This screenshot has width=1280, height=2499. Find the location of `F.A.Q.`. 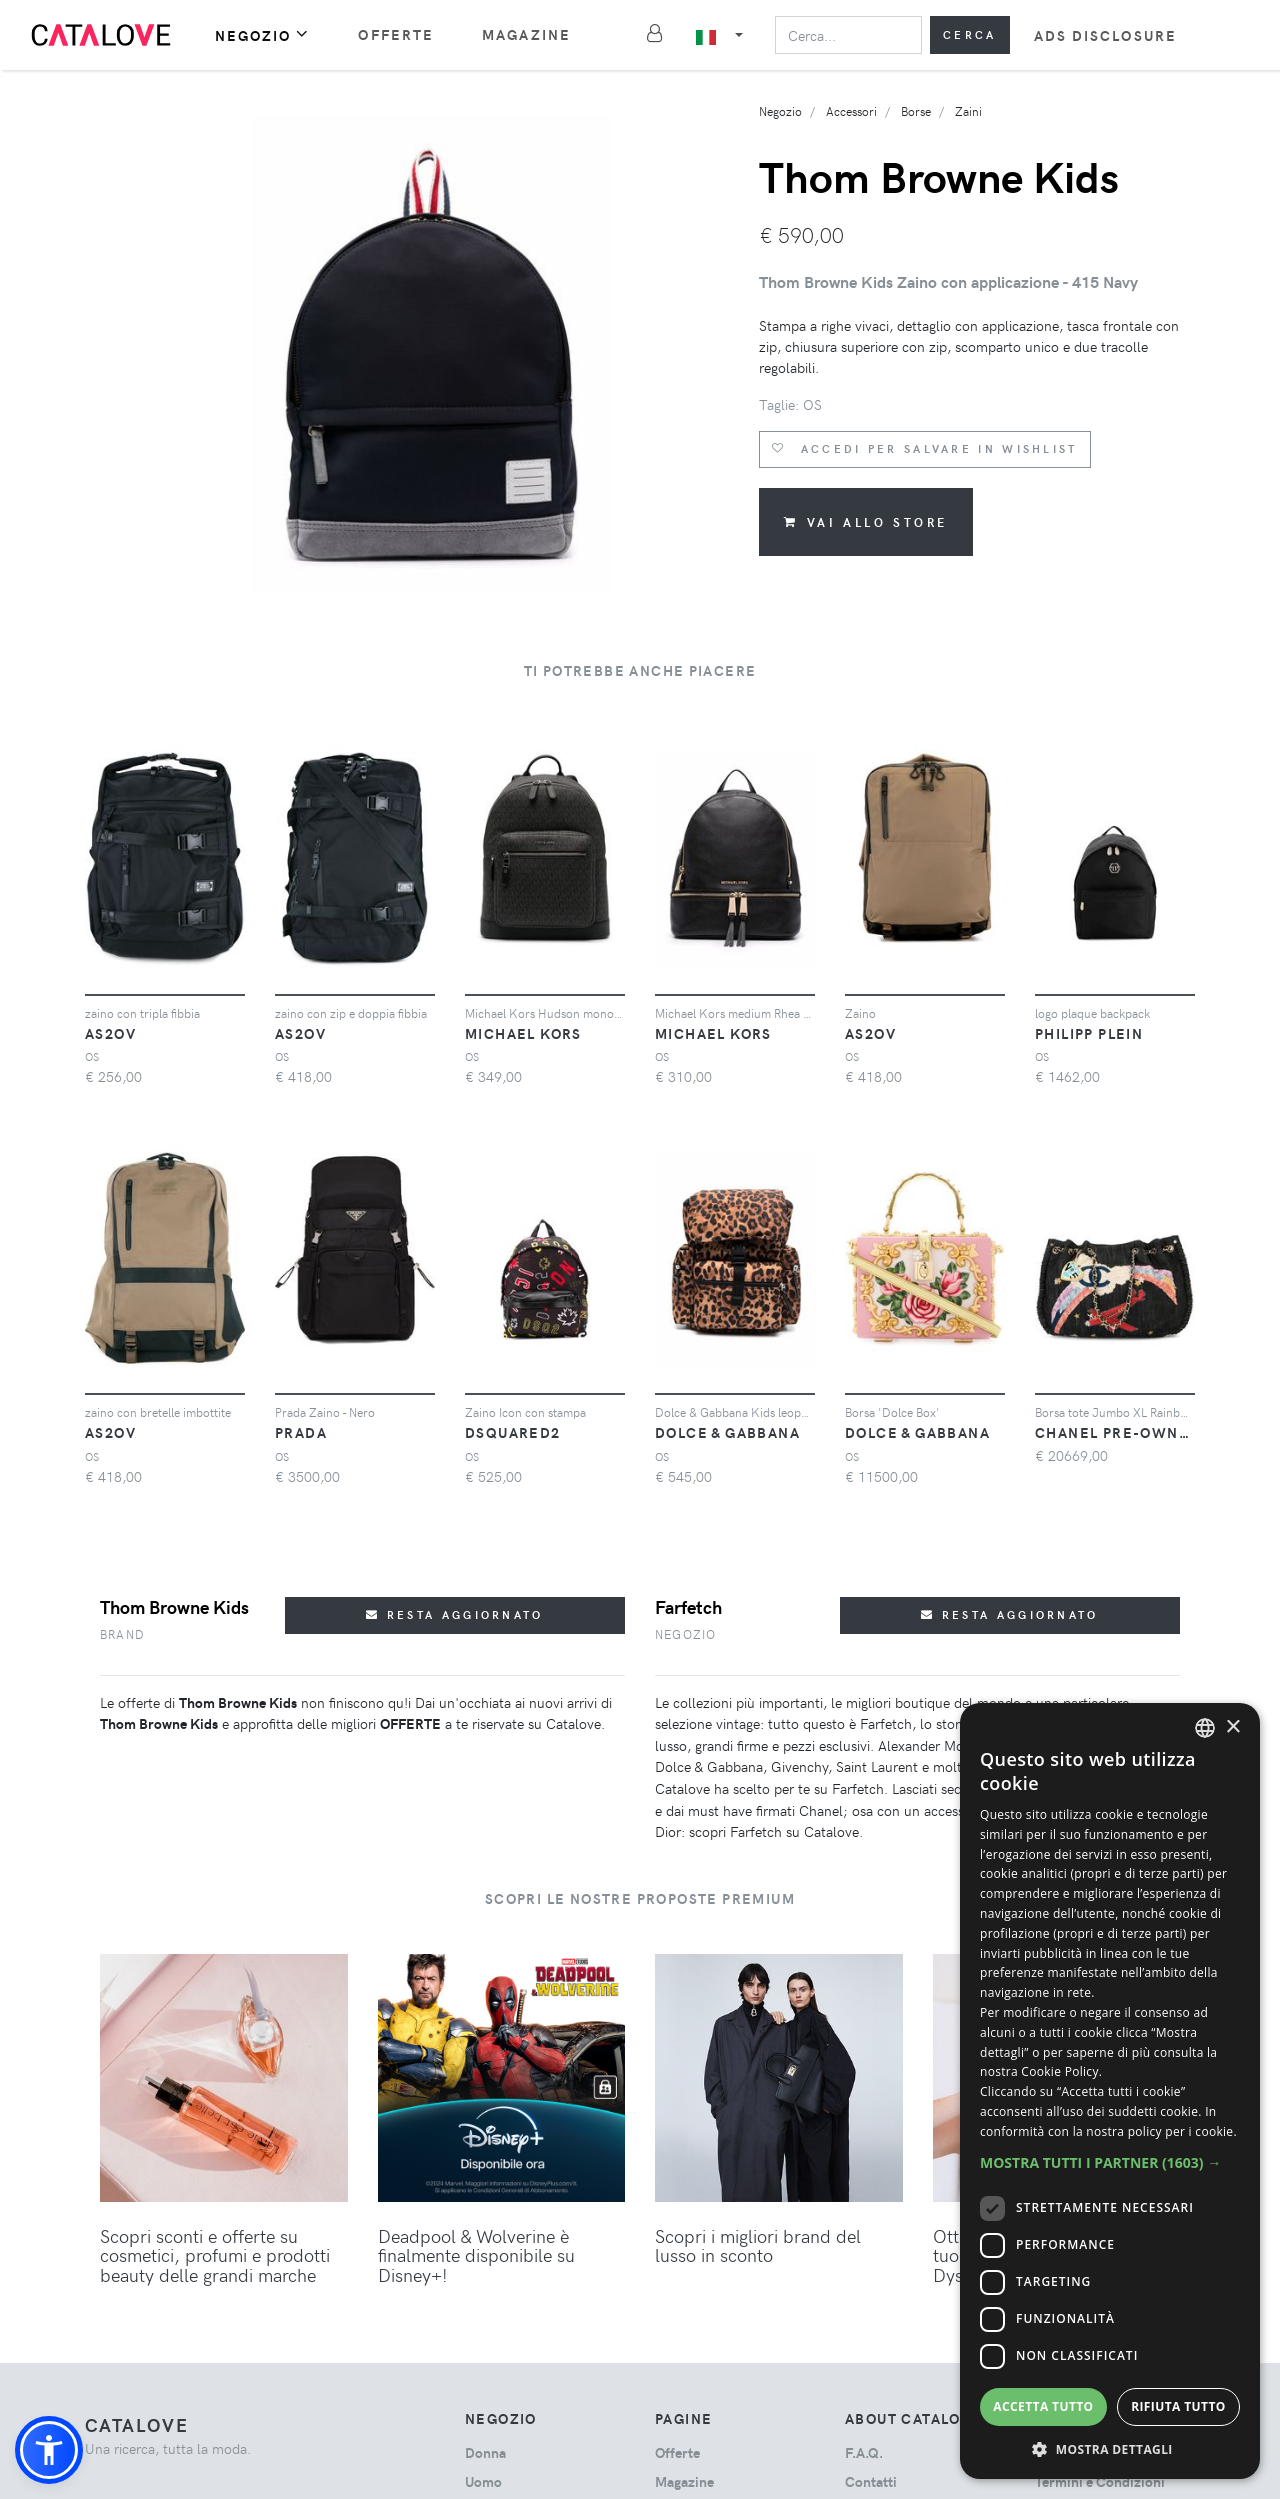

F.A.Q. is located at coordinates (864, 2452).